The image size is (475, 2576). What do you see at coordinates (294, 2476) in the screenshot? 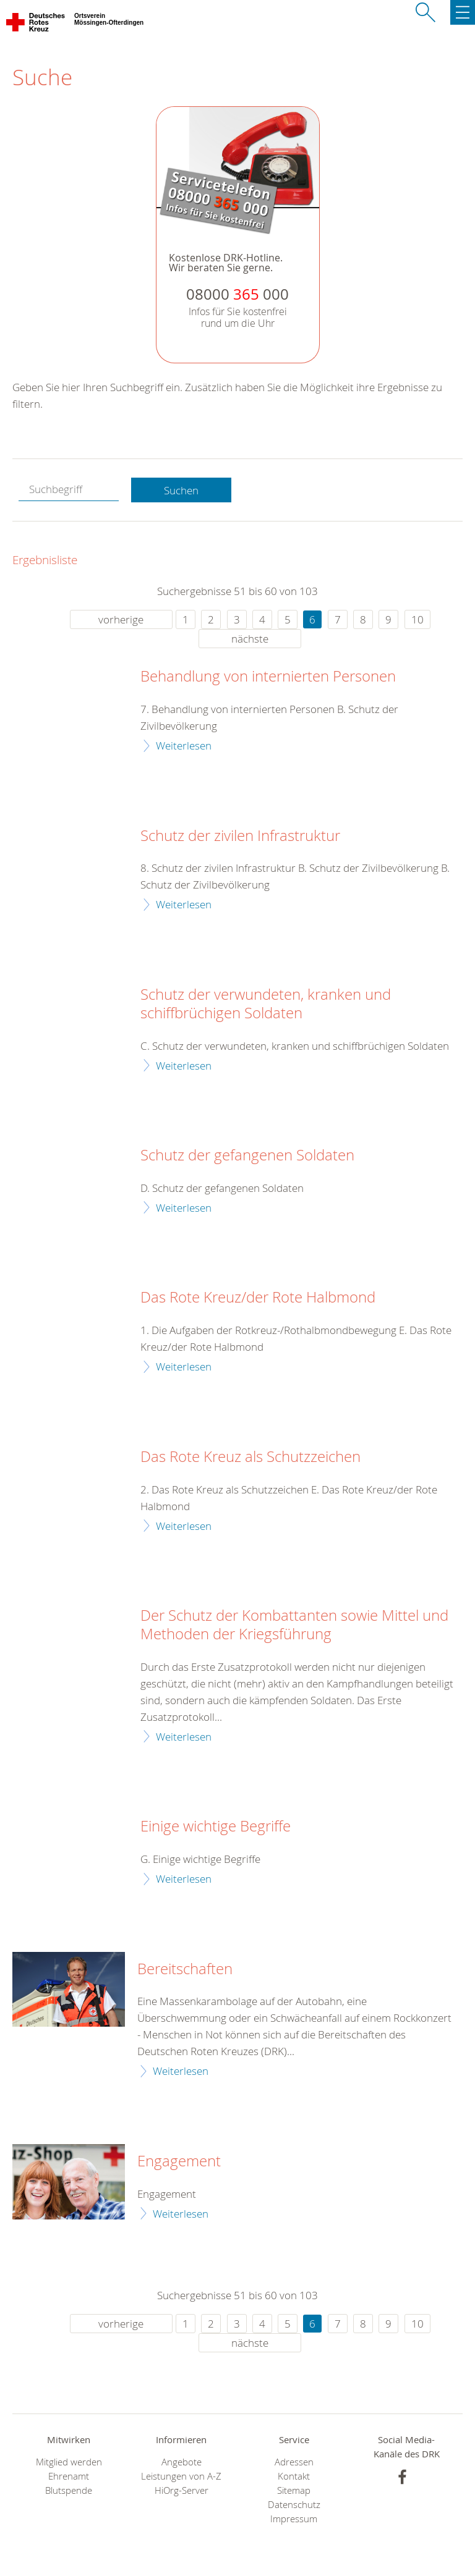
I see `Kontakt` at bounding box center [294, 2476].